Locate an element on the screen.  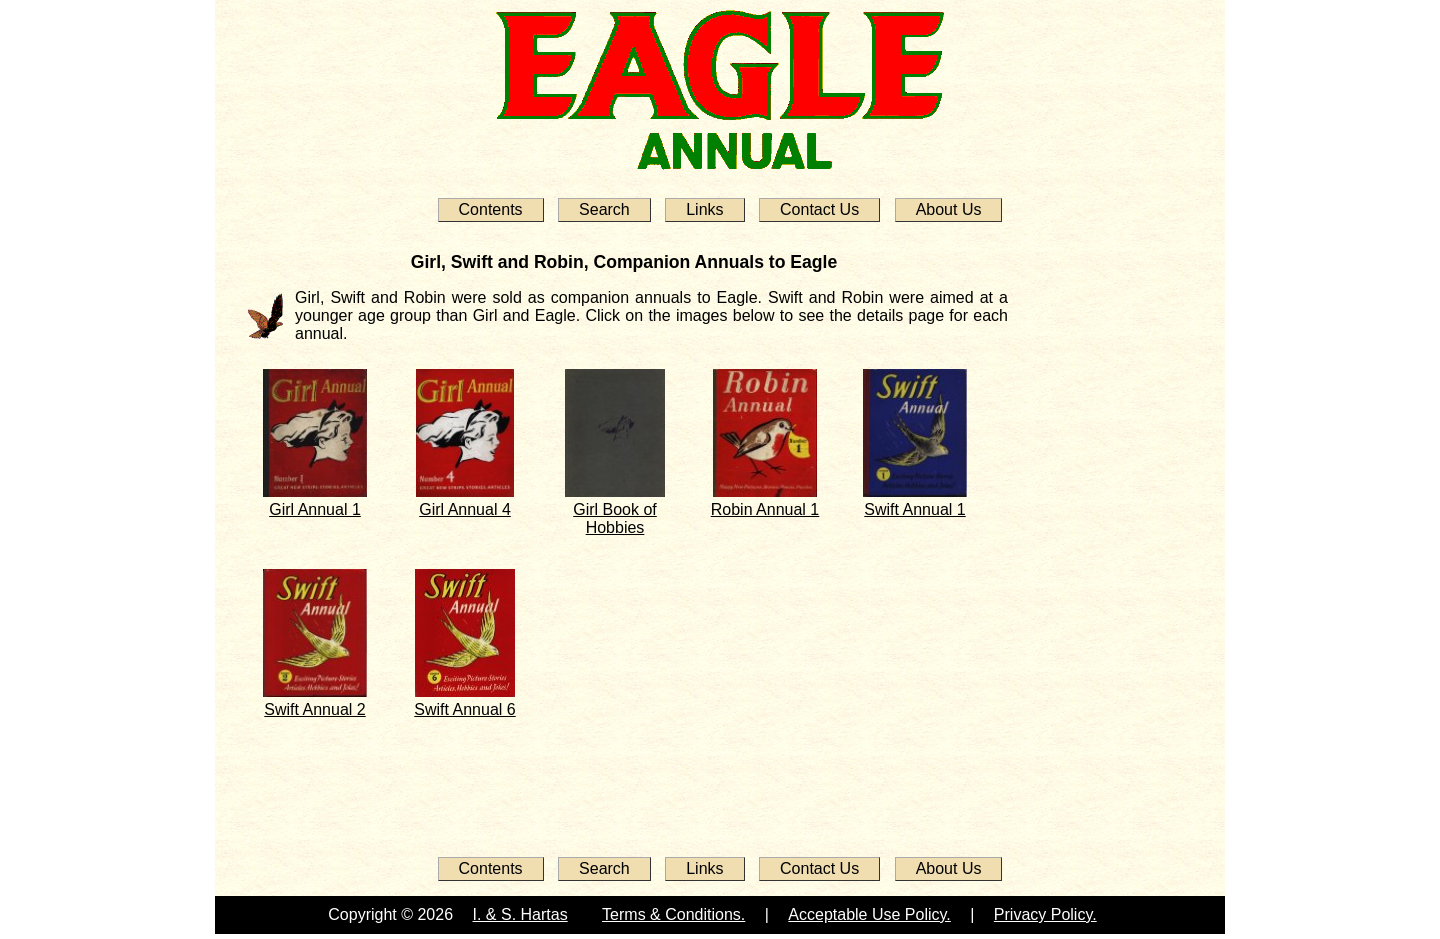
Swift Annual 6 is located at coordinates (464, 709).